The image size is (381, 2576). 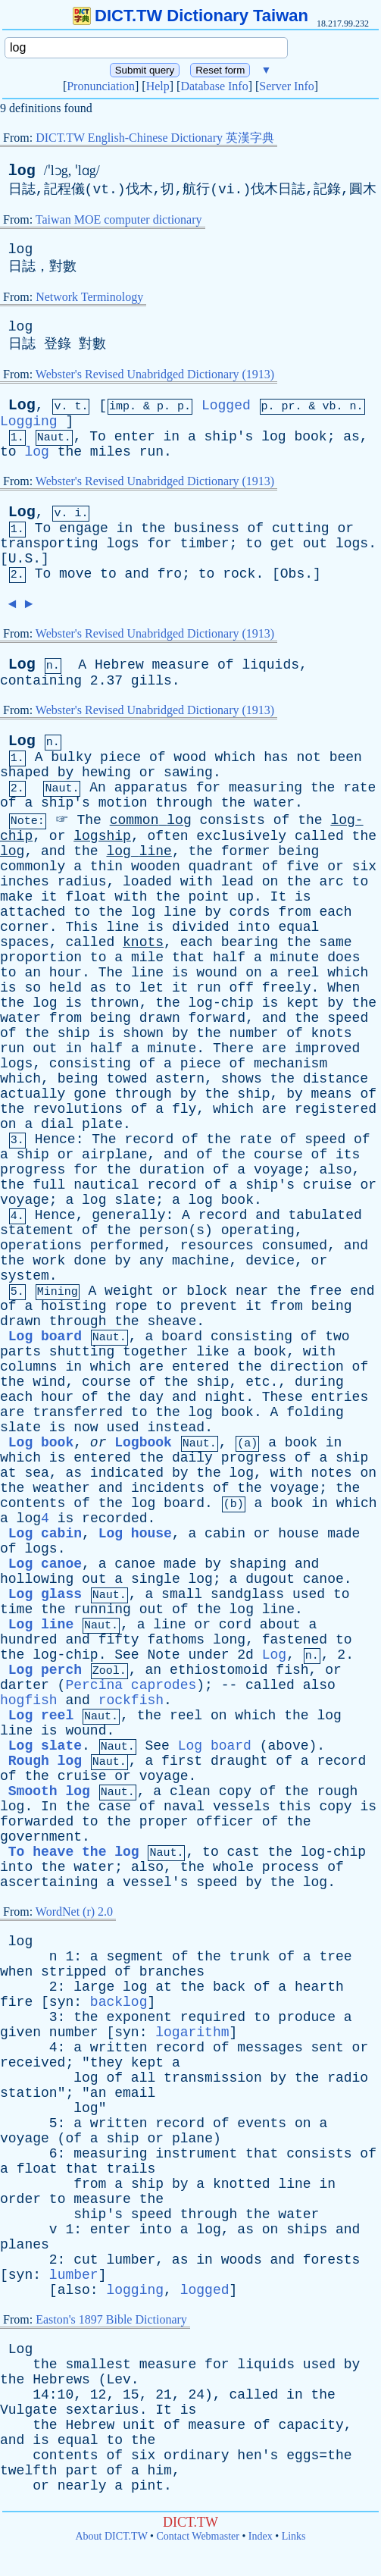 I want to click on In, so click(x=49, y=1806).